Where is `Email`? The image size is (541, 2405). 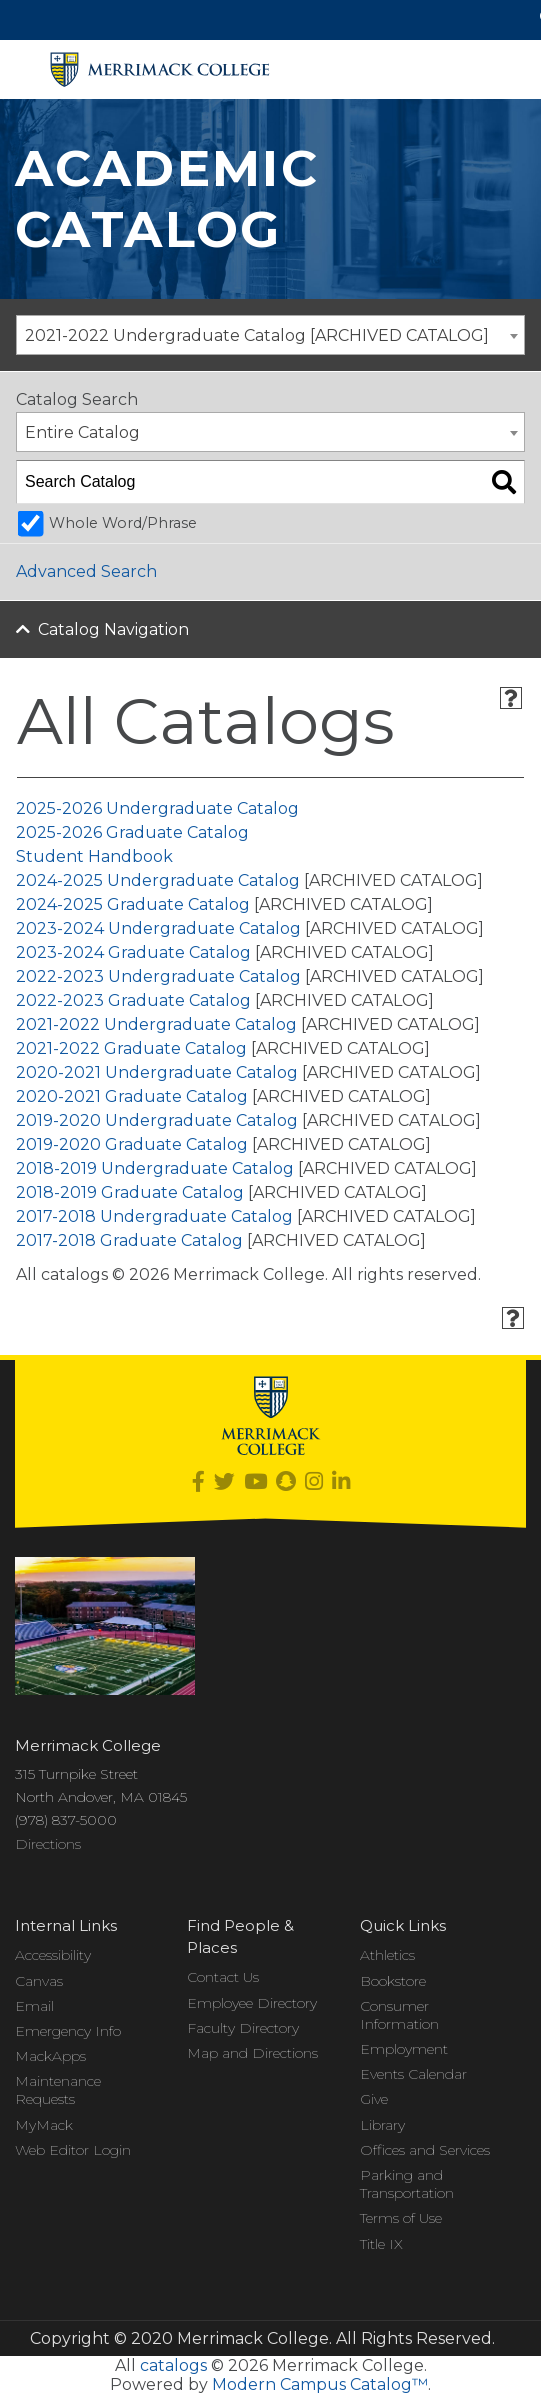 Email is located at coordinates (34, 2006).